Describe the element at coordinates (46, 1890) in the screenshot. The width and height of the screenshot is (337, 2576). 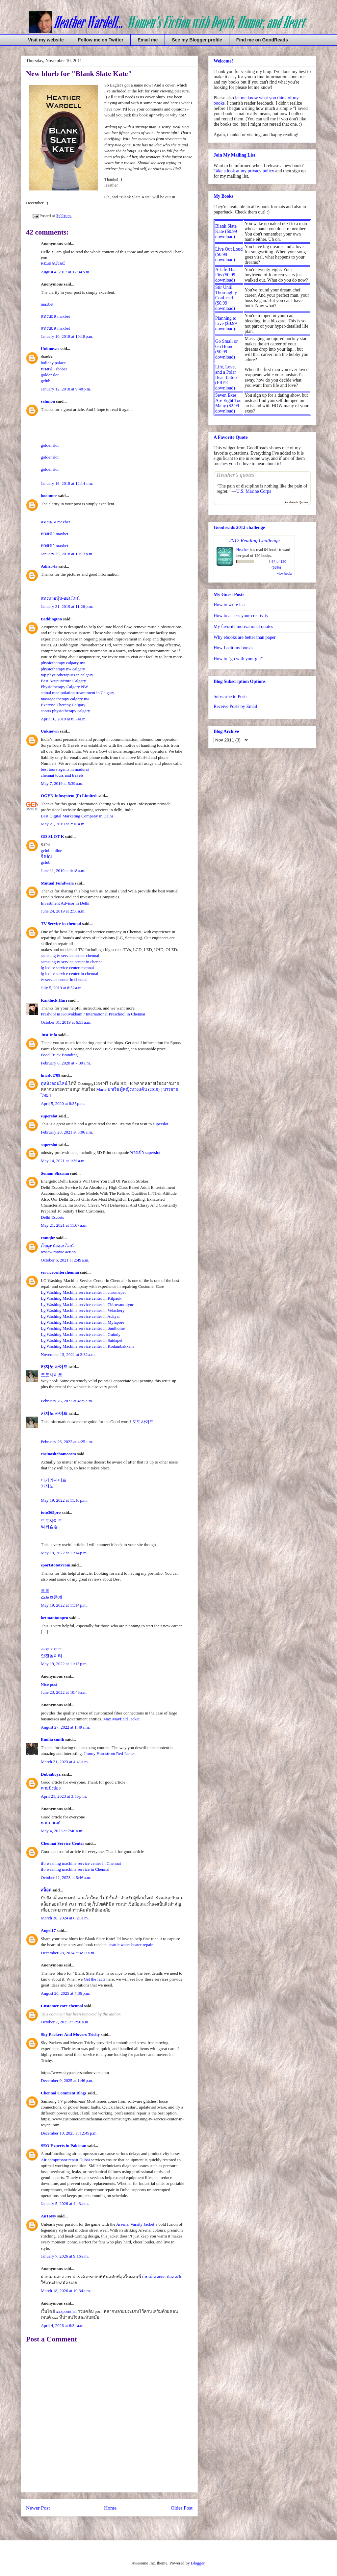
I see `สล็อต` at that location.